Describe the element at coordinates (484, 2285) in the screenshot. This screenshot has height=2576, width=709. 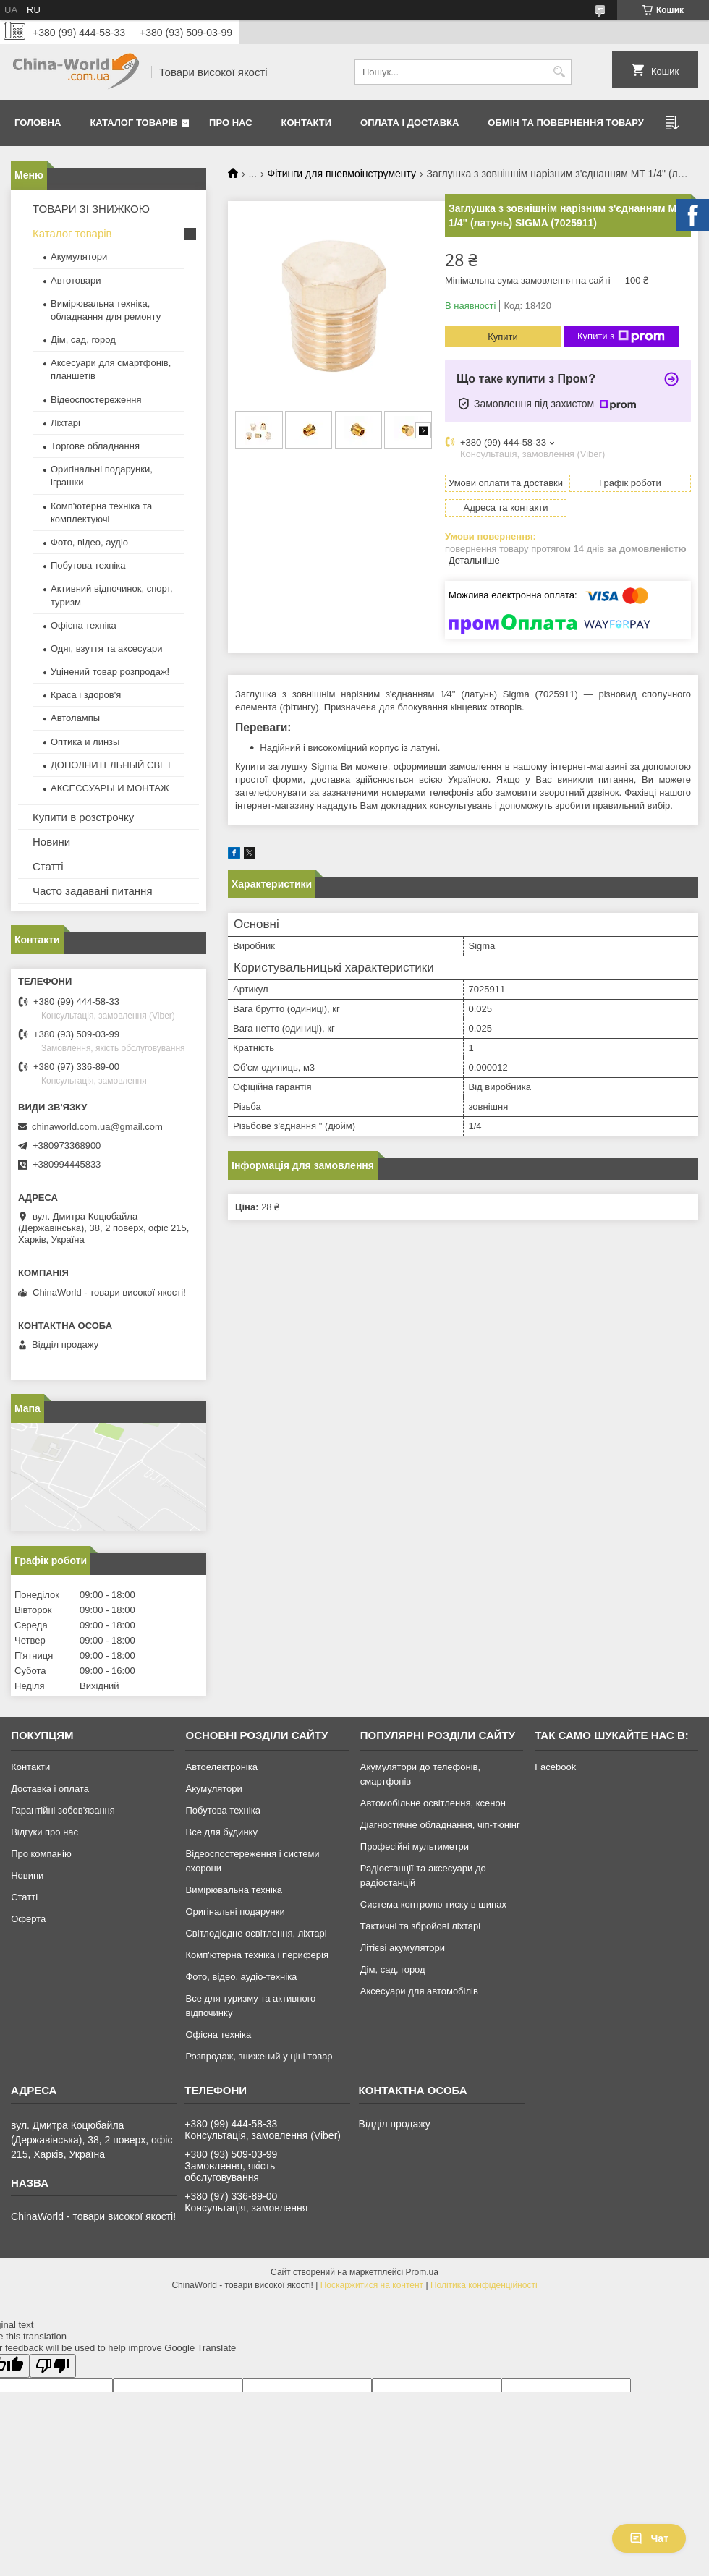
I see `Політика конфіденційності` at that location.